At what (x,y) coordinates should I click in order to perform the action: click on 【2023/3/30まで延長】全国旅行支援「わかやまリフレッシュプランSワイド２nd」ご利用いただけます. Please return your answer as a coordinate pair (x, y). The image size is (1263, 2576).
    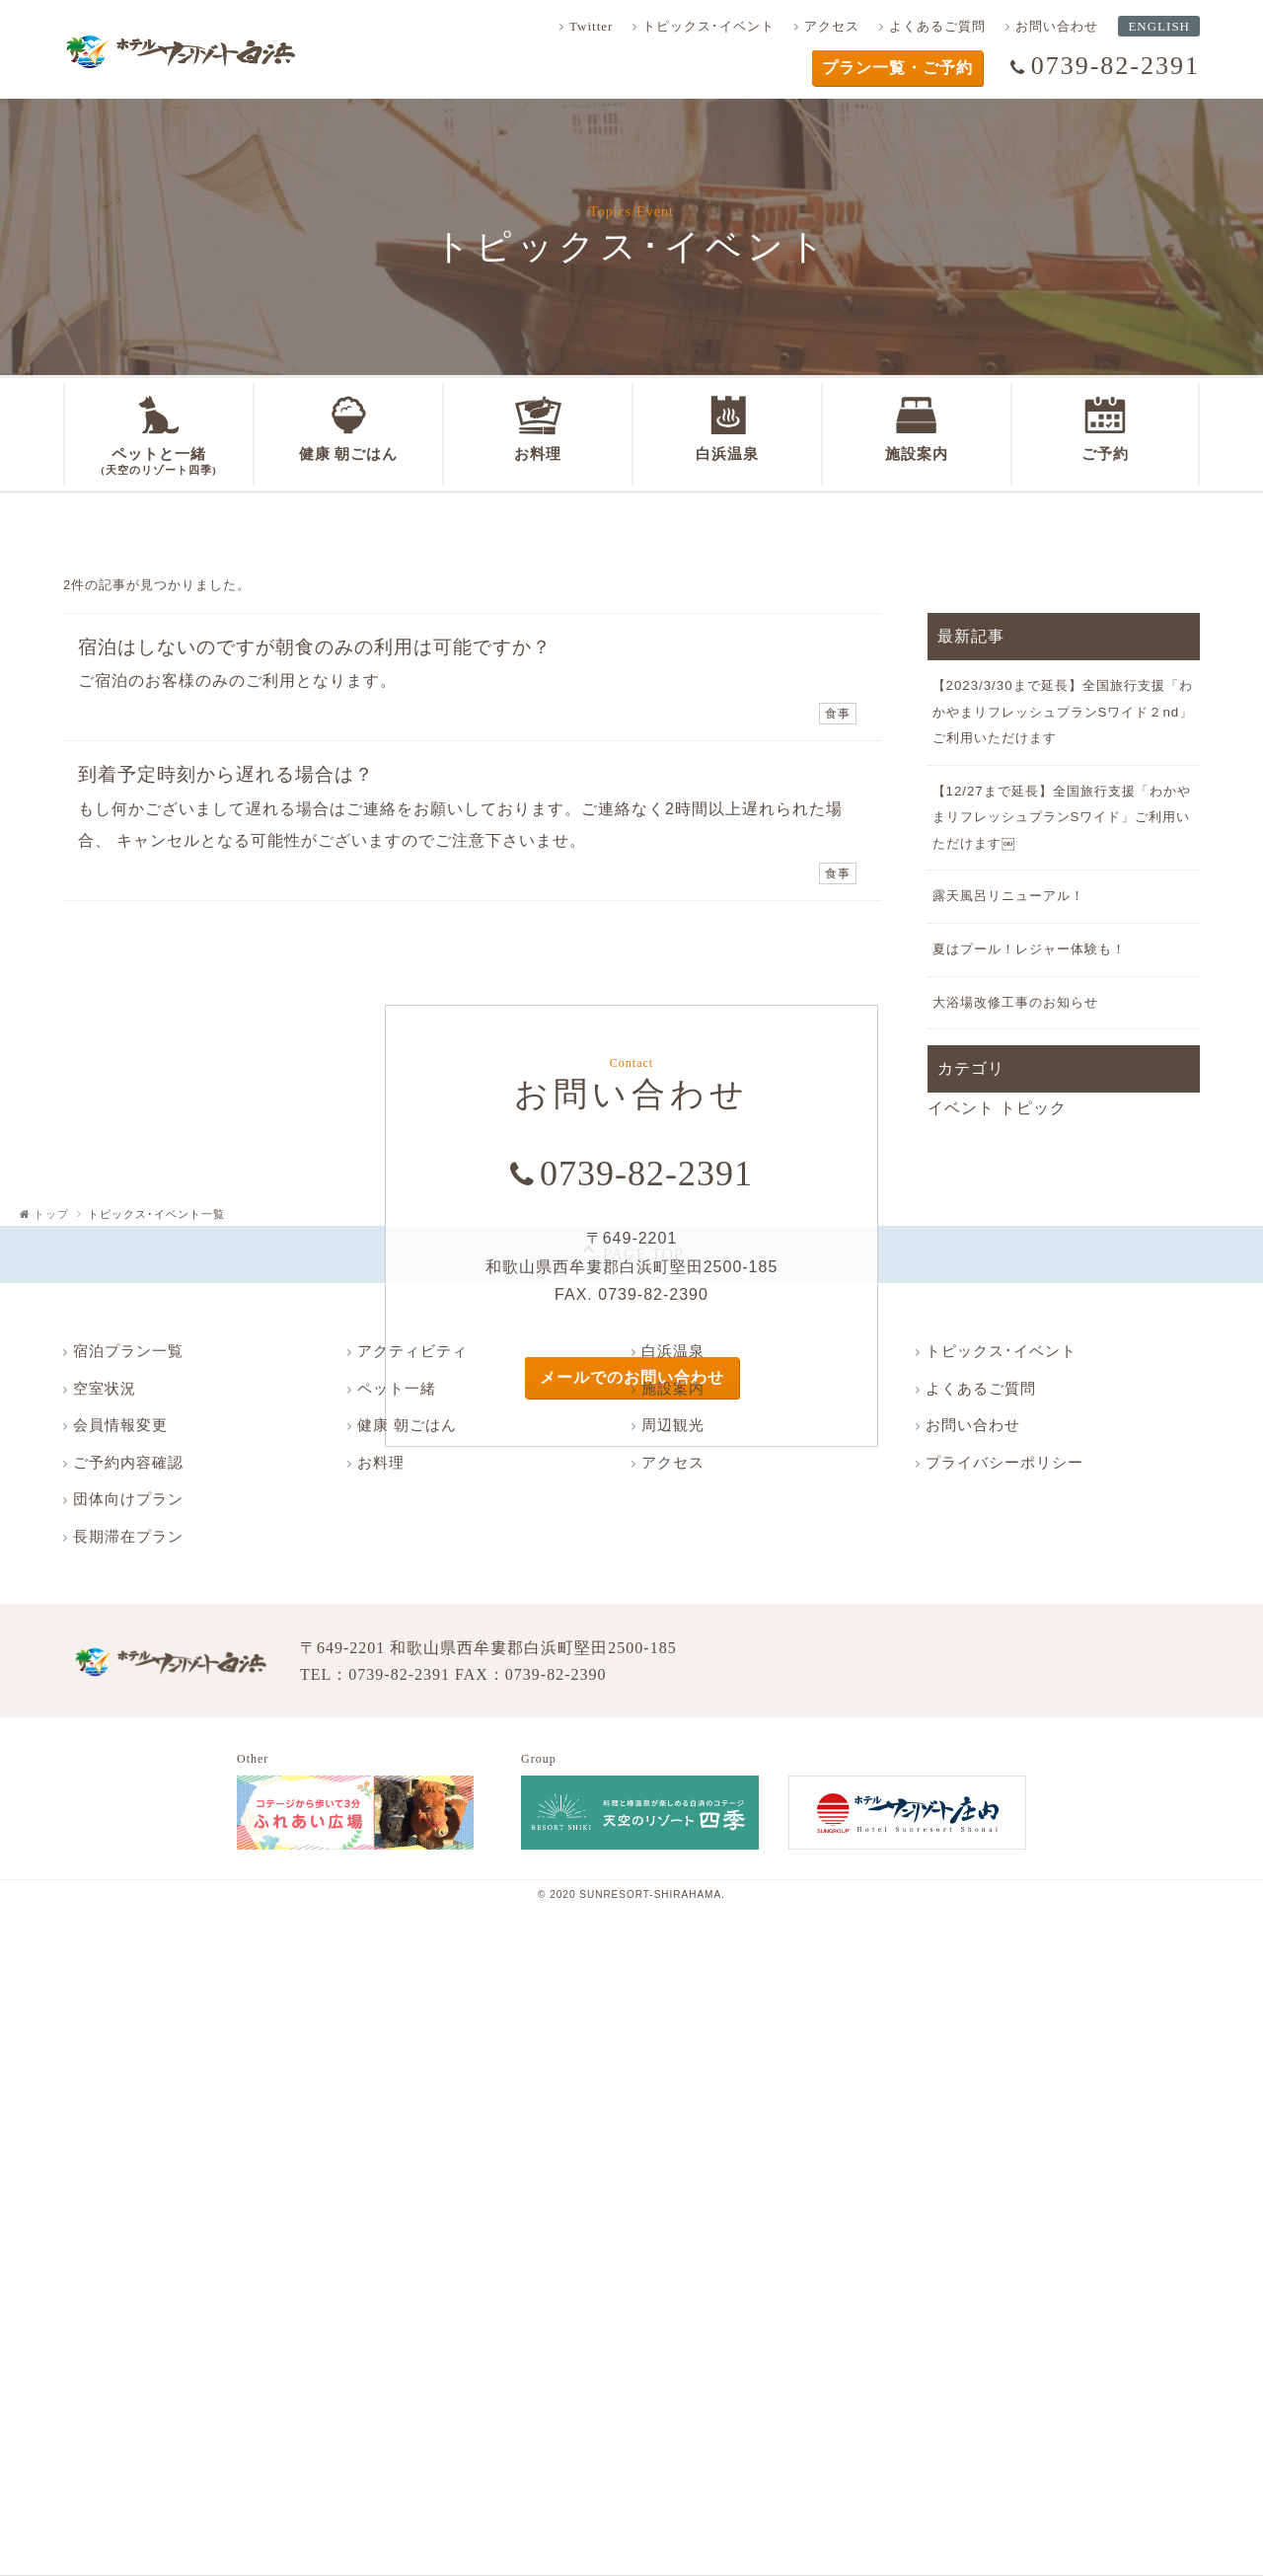
    Looking at the image, I should click on (1063, 711).